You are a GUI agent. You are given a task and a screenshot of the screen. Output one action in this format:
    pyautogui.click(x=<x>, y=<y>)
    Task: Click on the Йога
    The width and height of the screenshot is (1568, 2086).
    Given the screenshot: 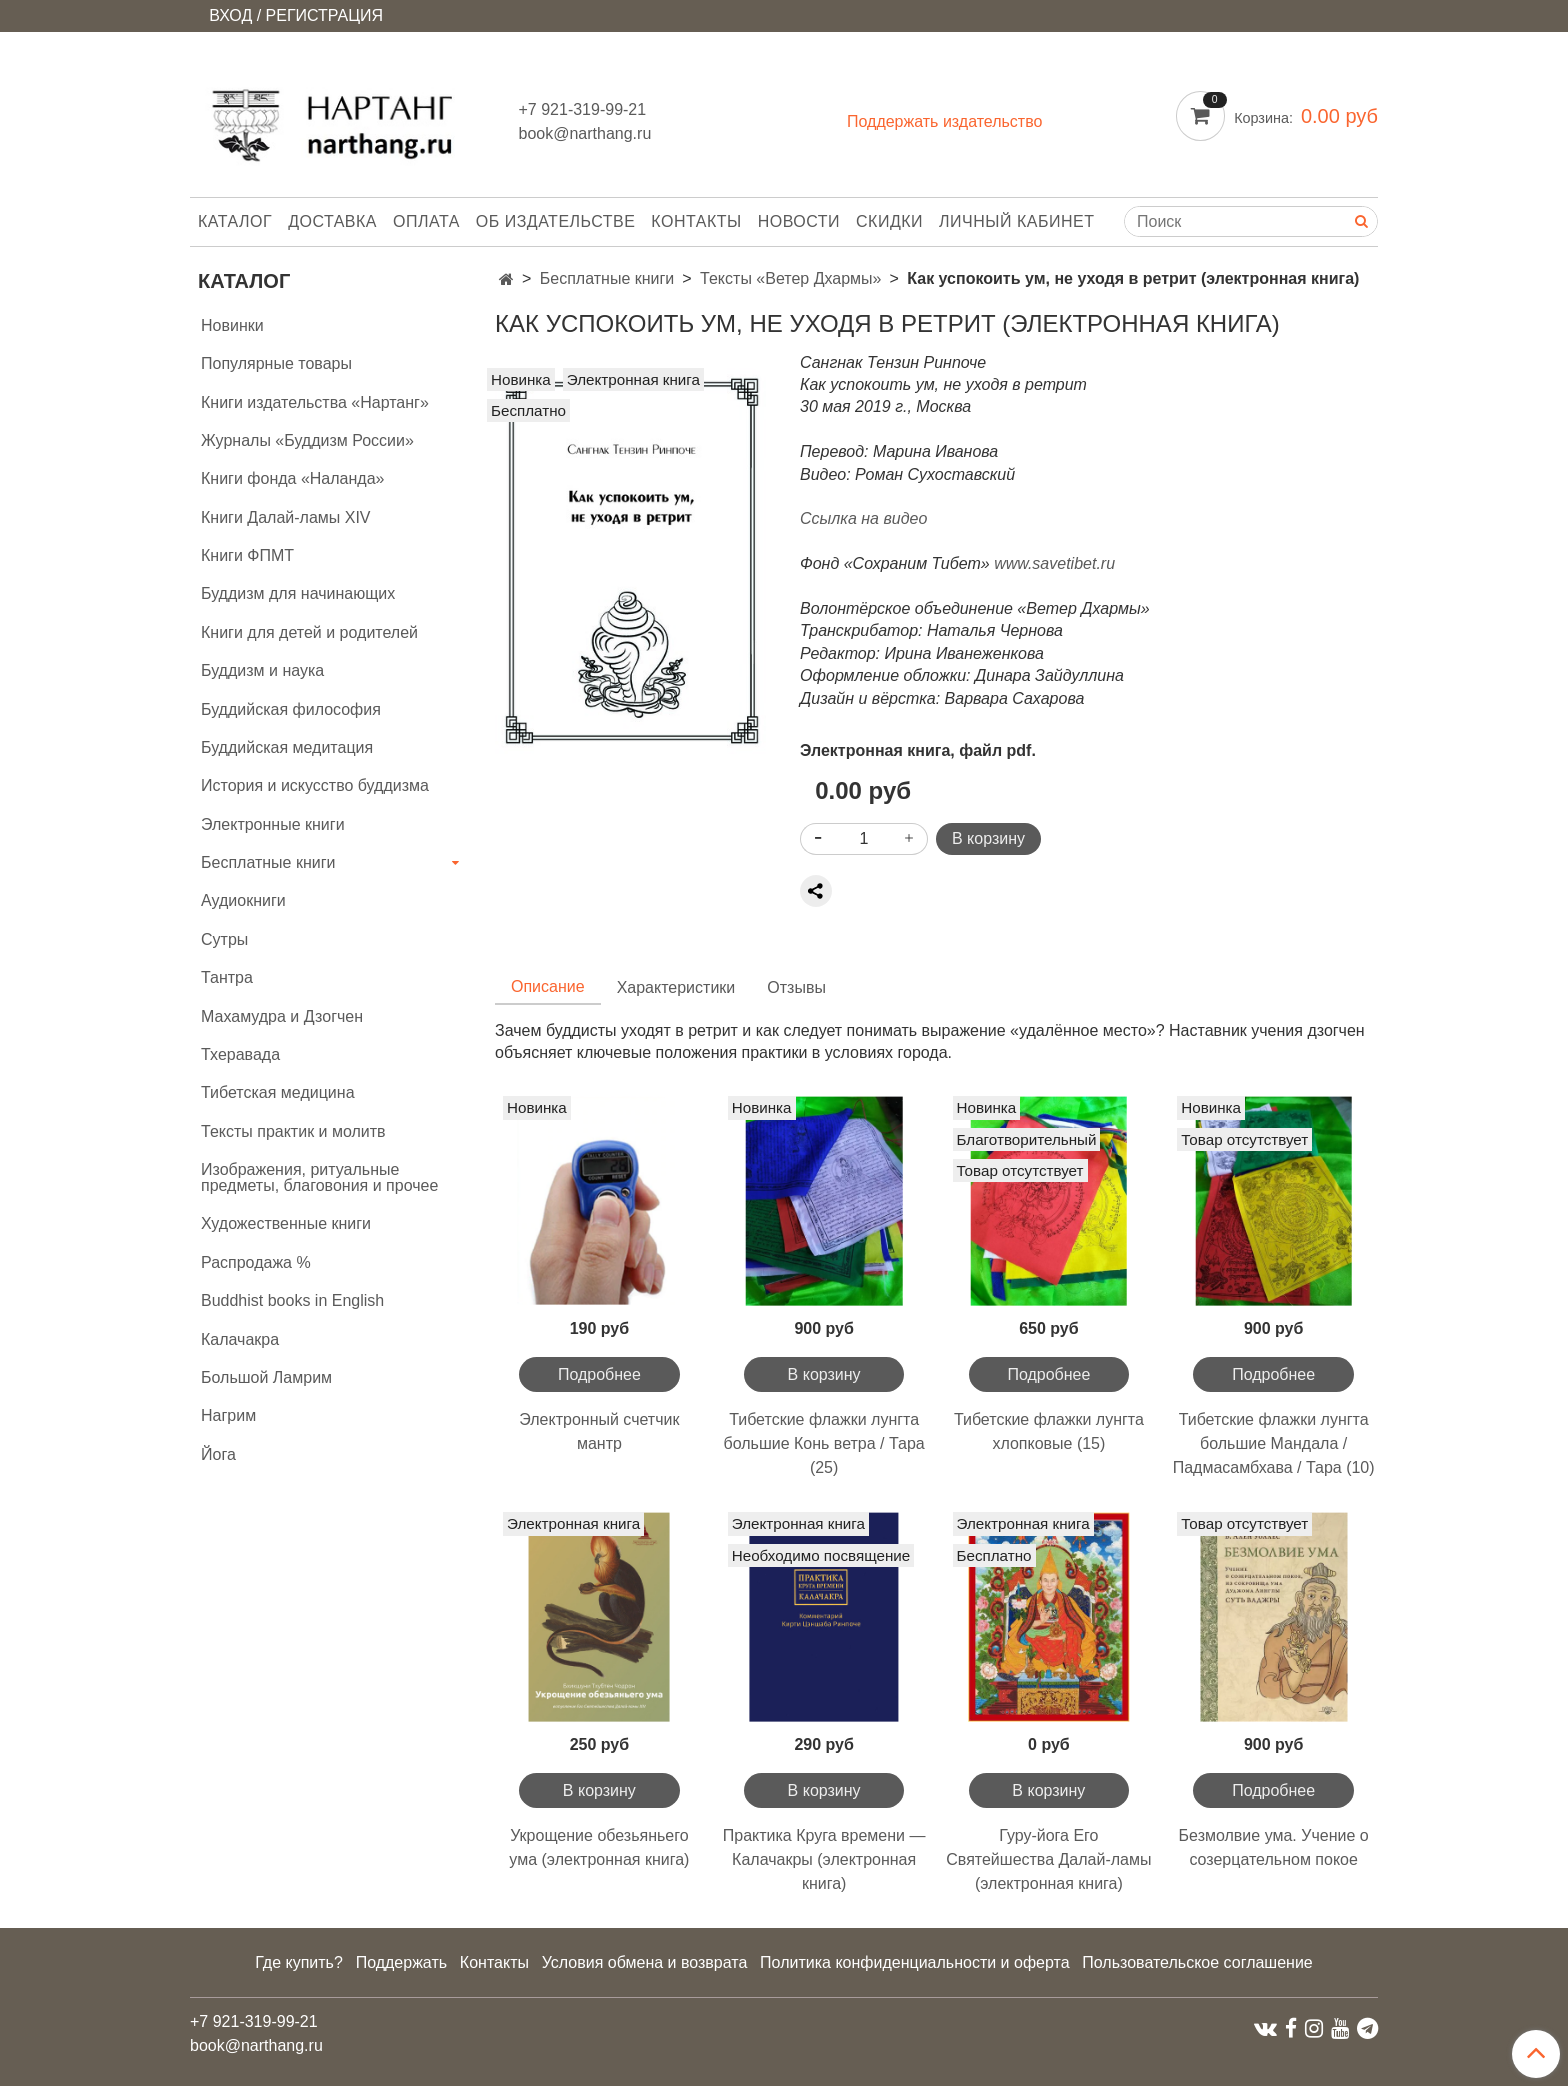 What is the action you would take?
    pyautogui.click(x=218, y=1454)
    